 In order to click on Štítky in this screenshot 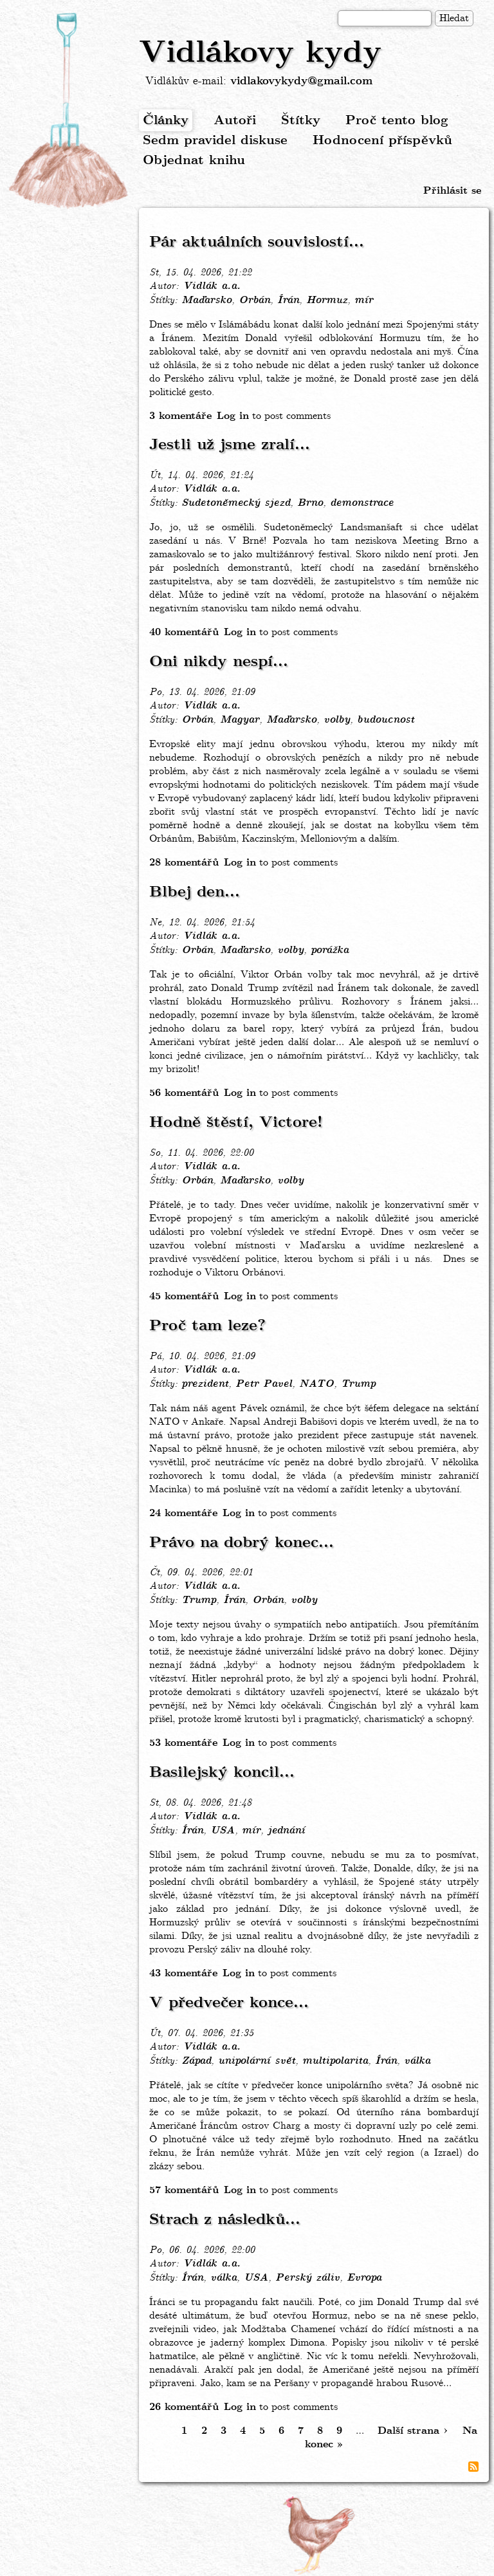, I will do `click(300, 120)`.